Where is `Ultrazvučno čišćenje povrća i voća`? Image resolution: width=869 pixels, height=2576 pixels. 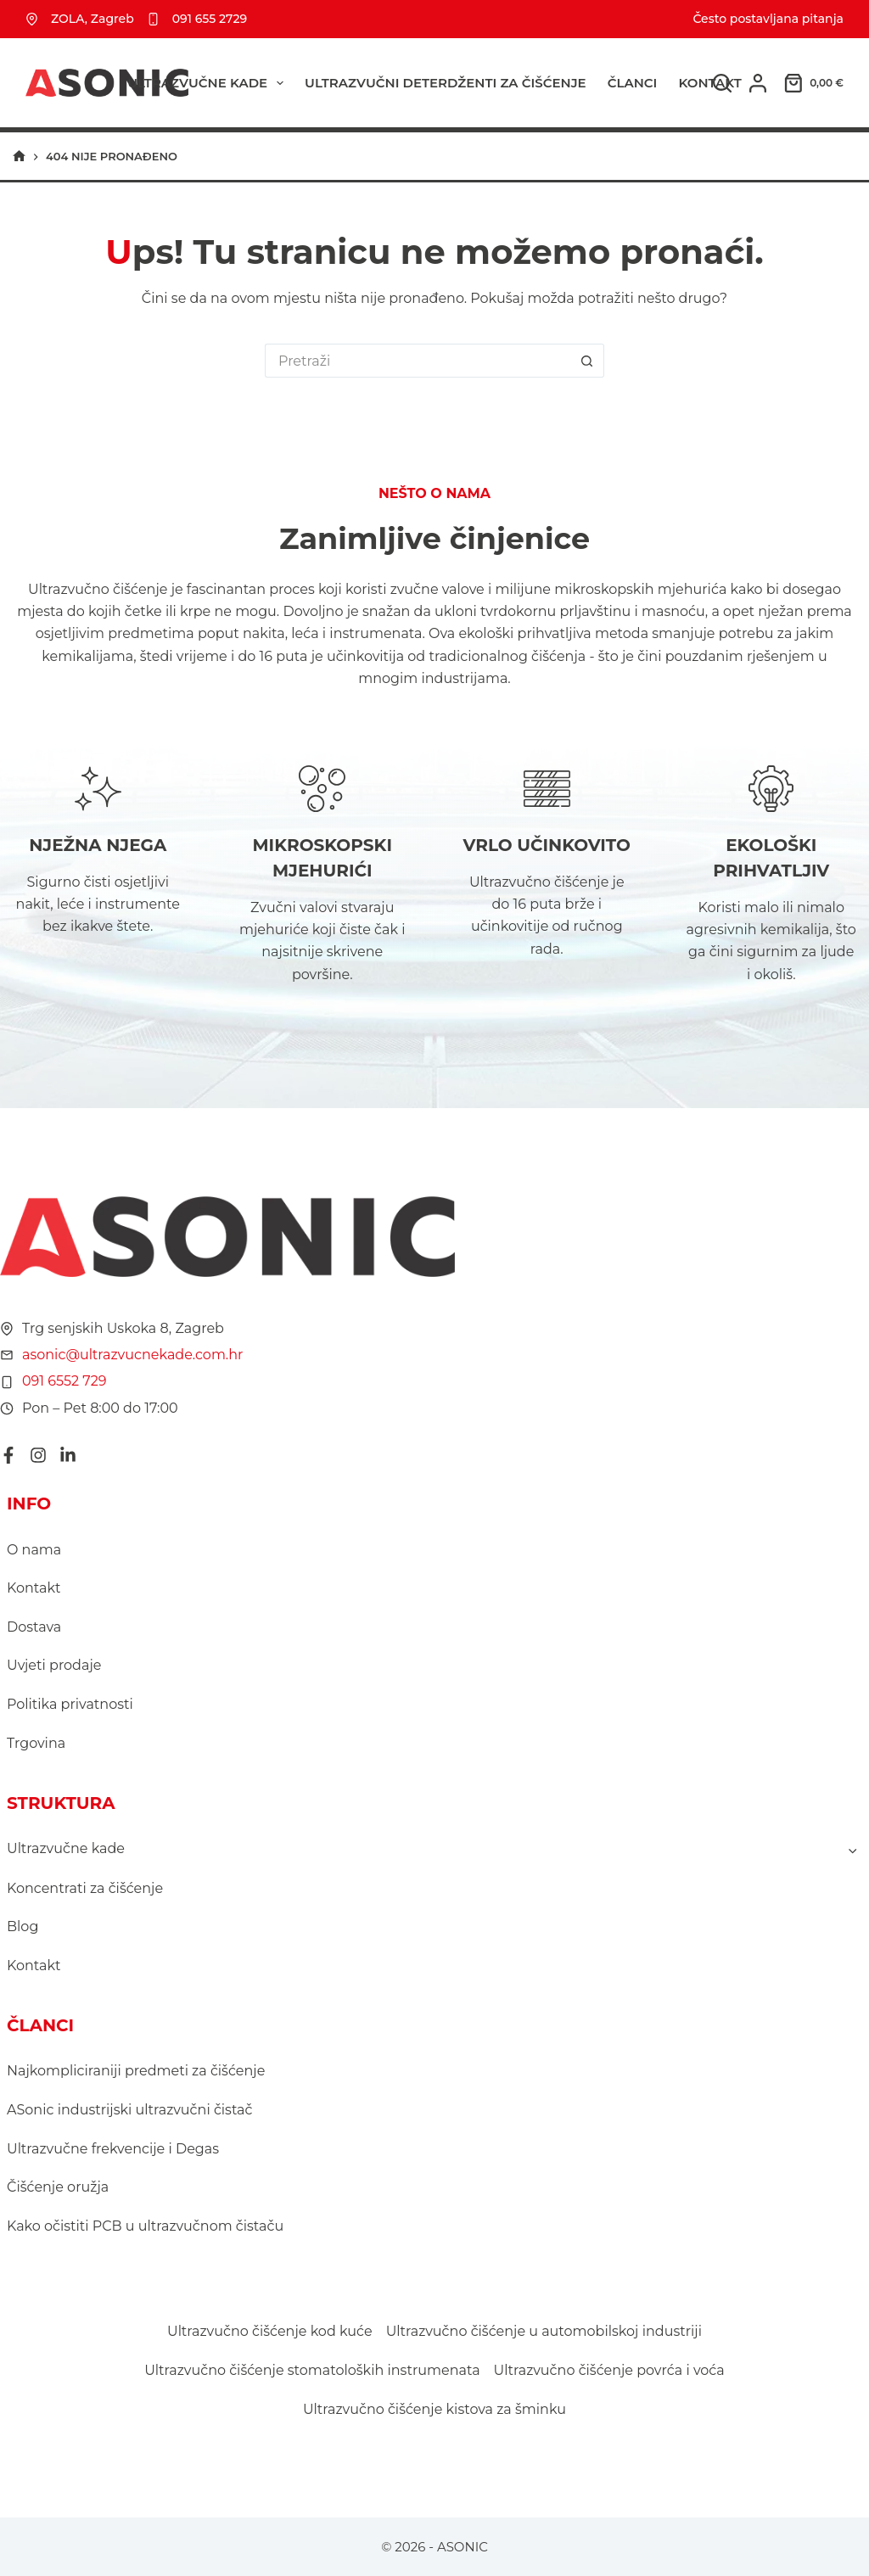
Ultrazvučno čišćenje povrća i voća is located at coordinates (609, 2370).